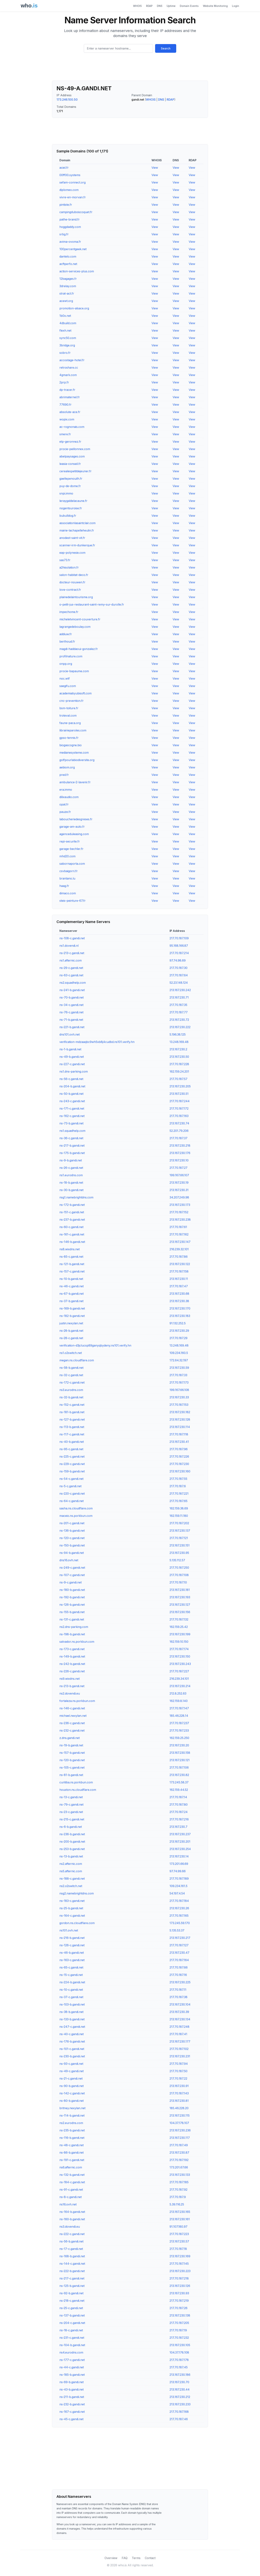 Image resolution: width=260 pixels, height=2576 pixels. Describe the element at coordinates (179, 1649) in the screenshot. I see `217.70.187.174` at that location.